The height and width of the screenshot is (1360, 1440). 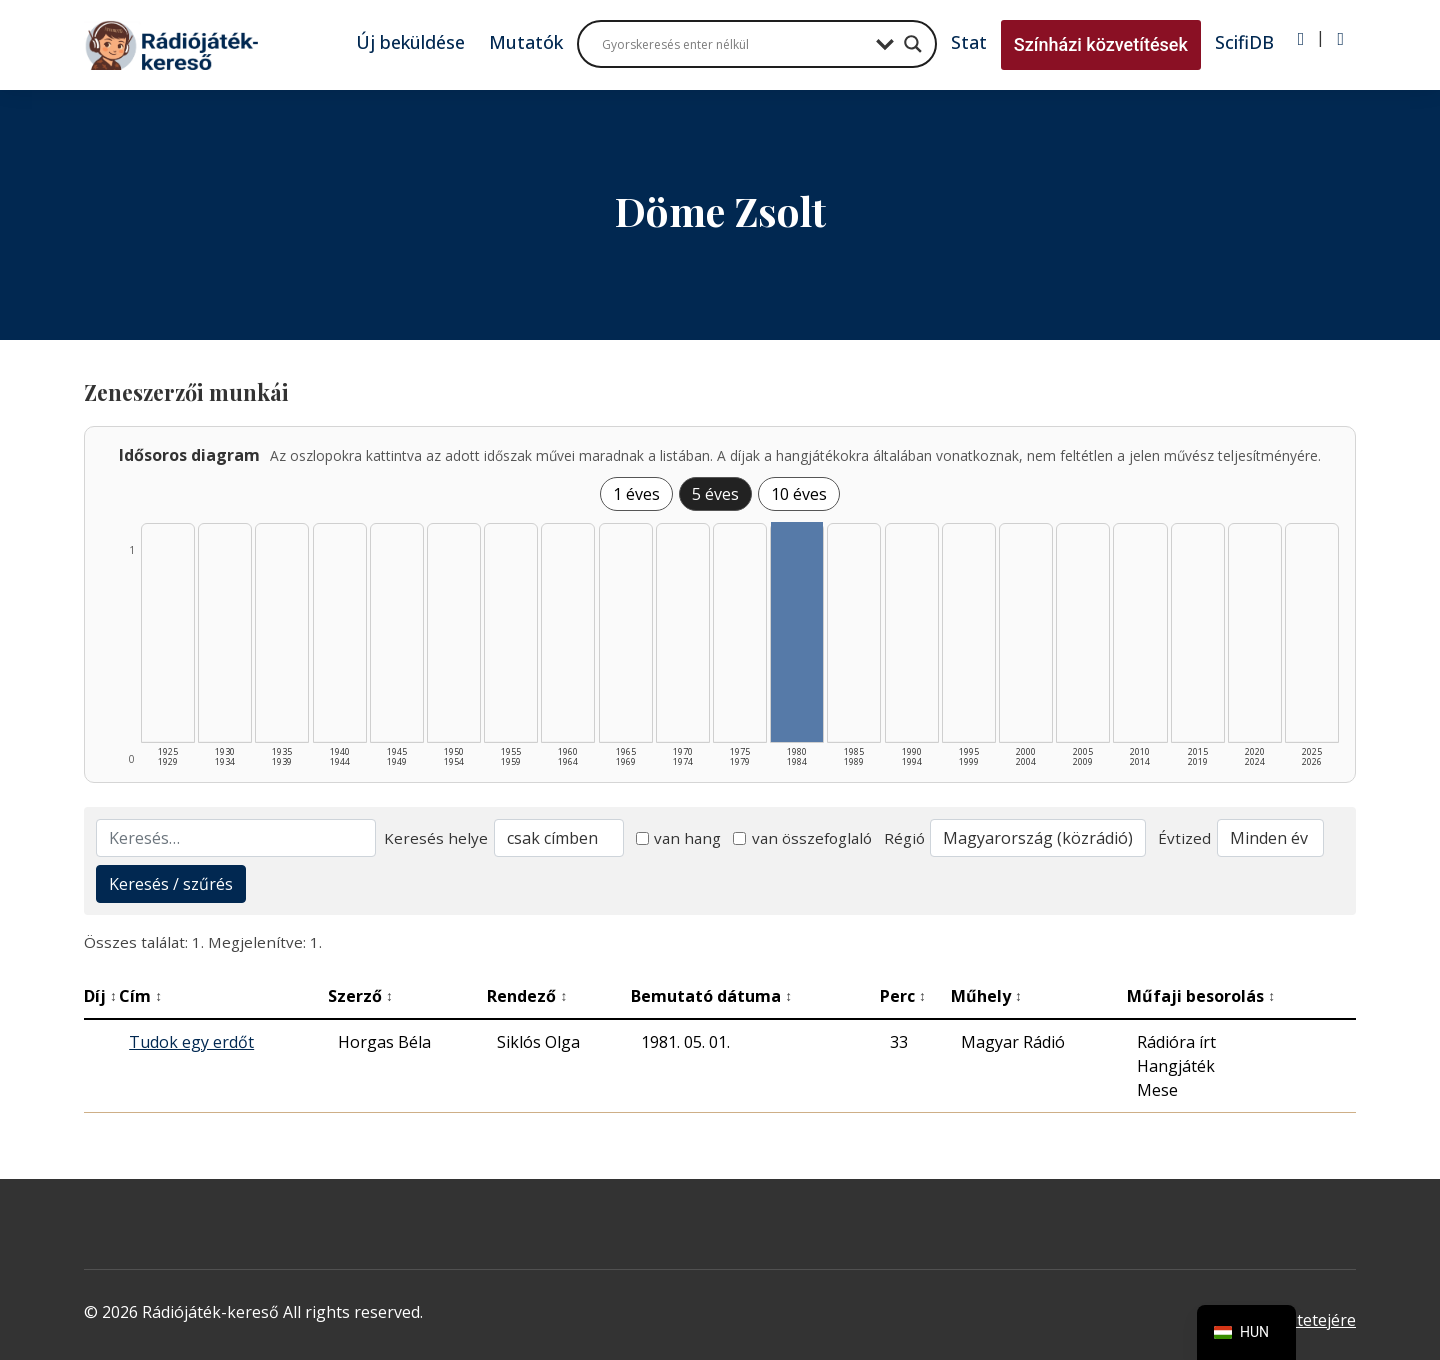 I want to click on 10 éves, so click(x=799, y=494).